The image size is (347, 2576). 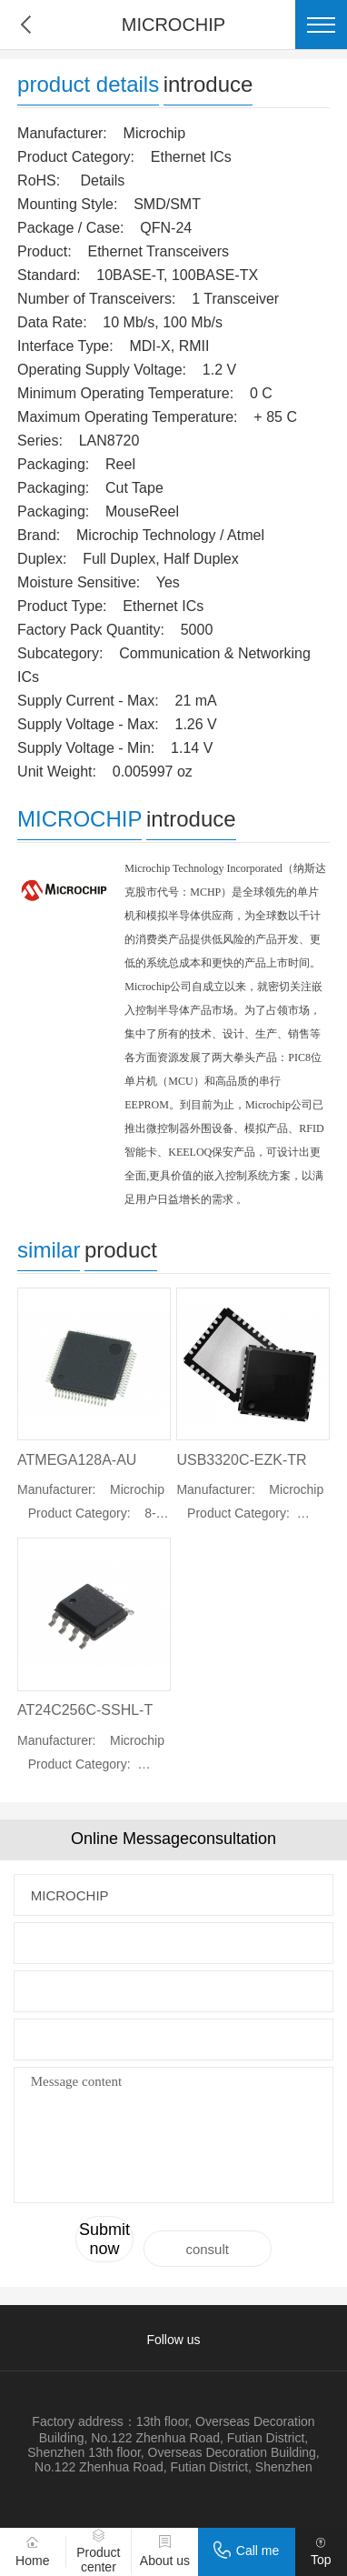 What do you see at coordinates (76, 1460) in the screenshot?
I see `ATMEGA128A-AU` at bounding box center [76, 1460].